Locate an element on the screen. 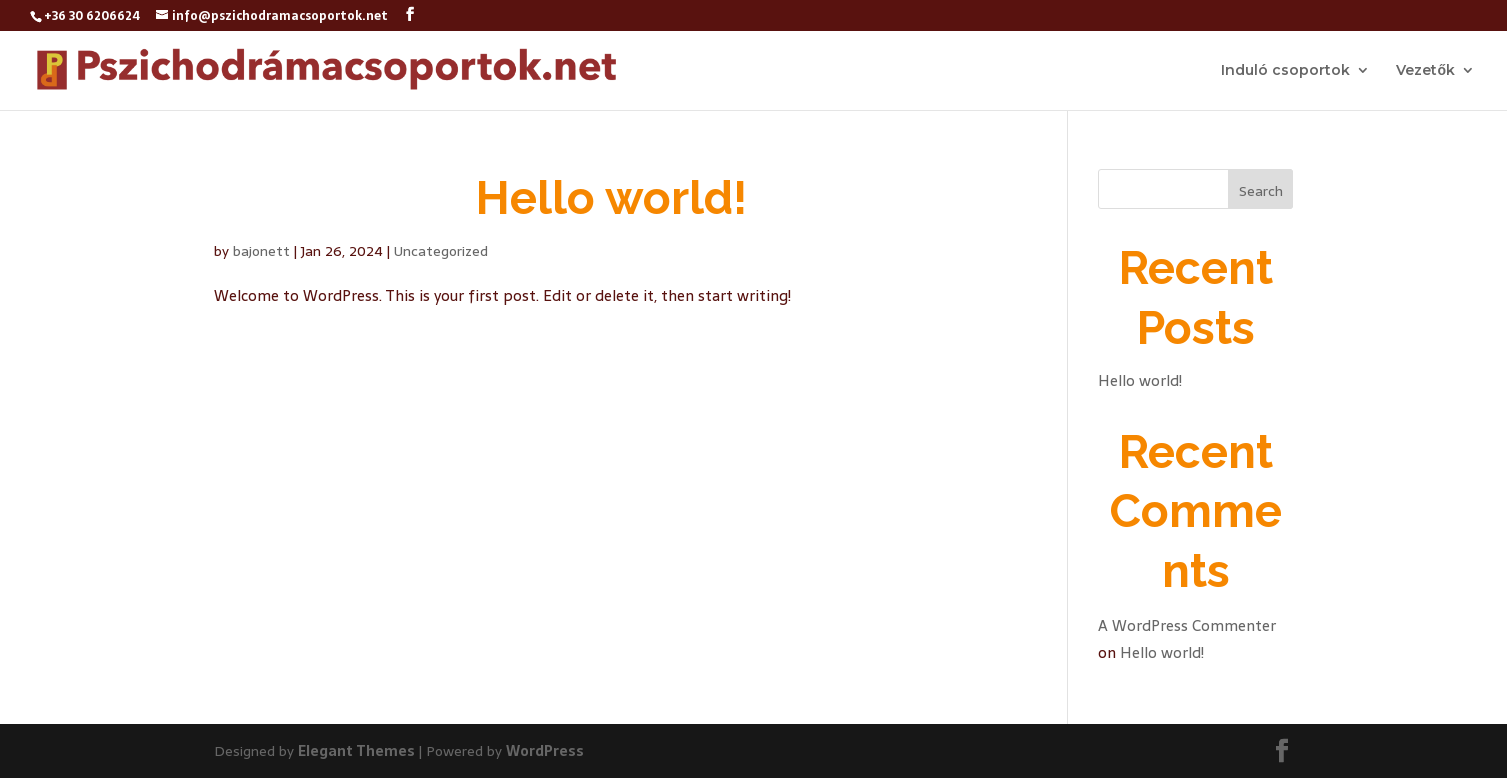  Search is located at coordinates (1261, 191).